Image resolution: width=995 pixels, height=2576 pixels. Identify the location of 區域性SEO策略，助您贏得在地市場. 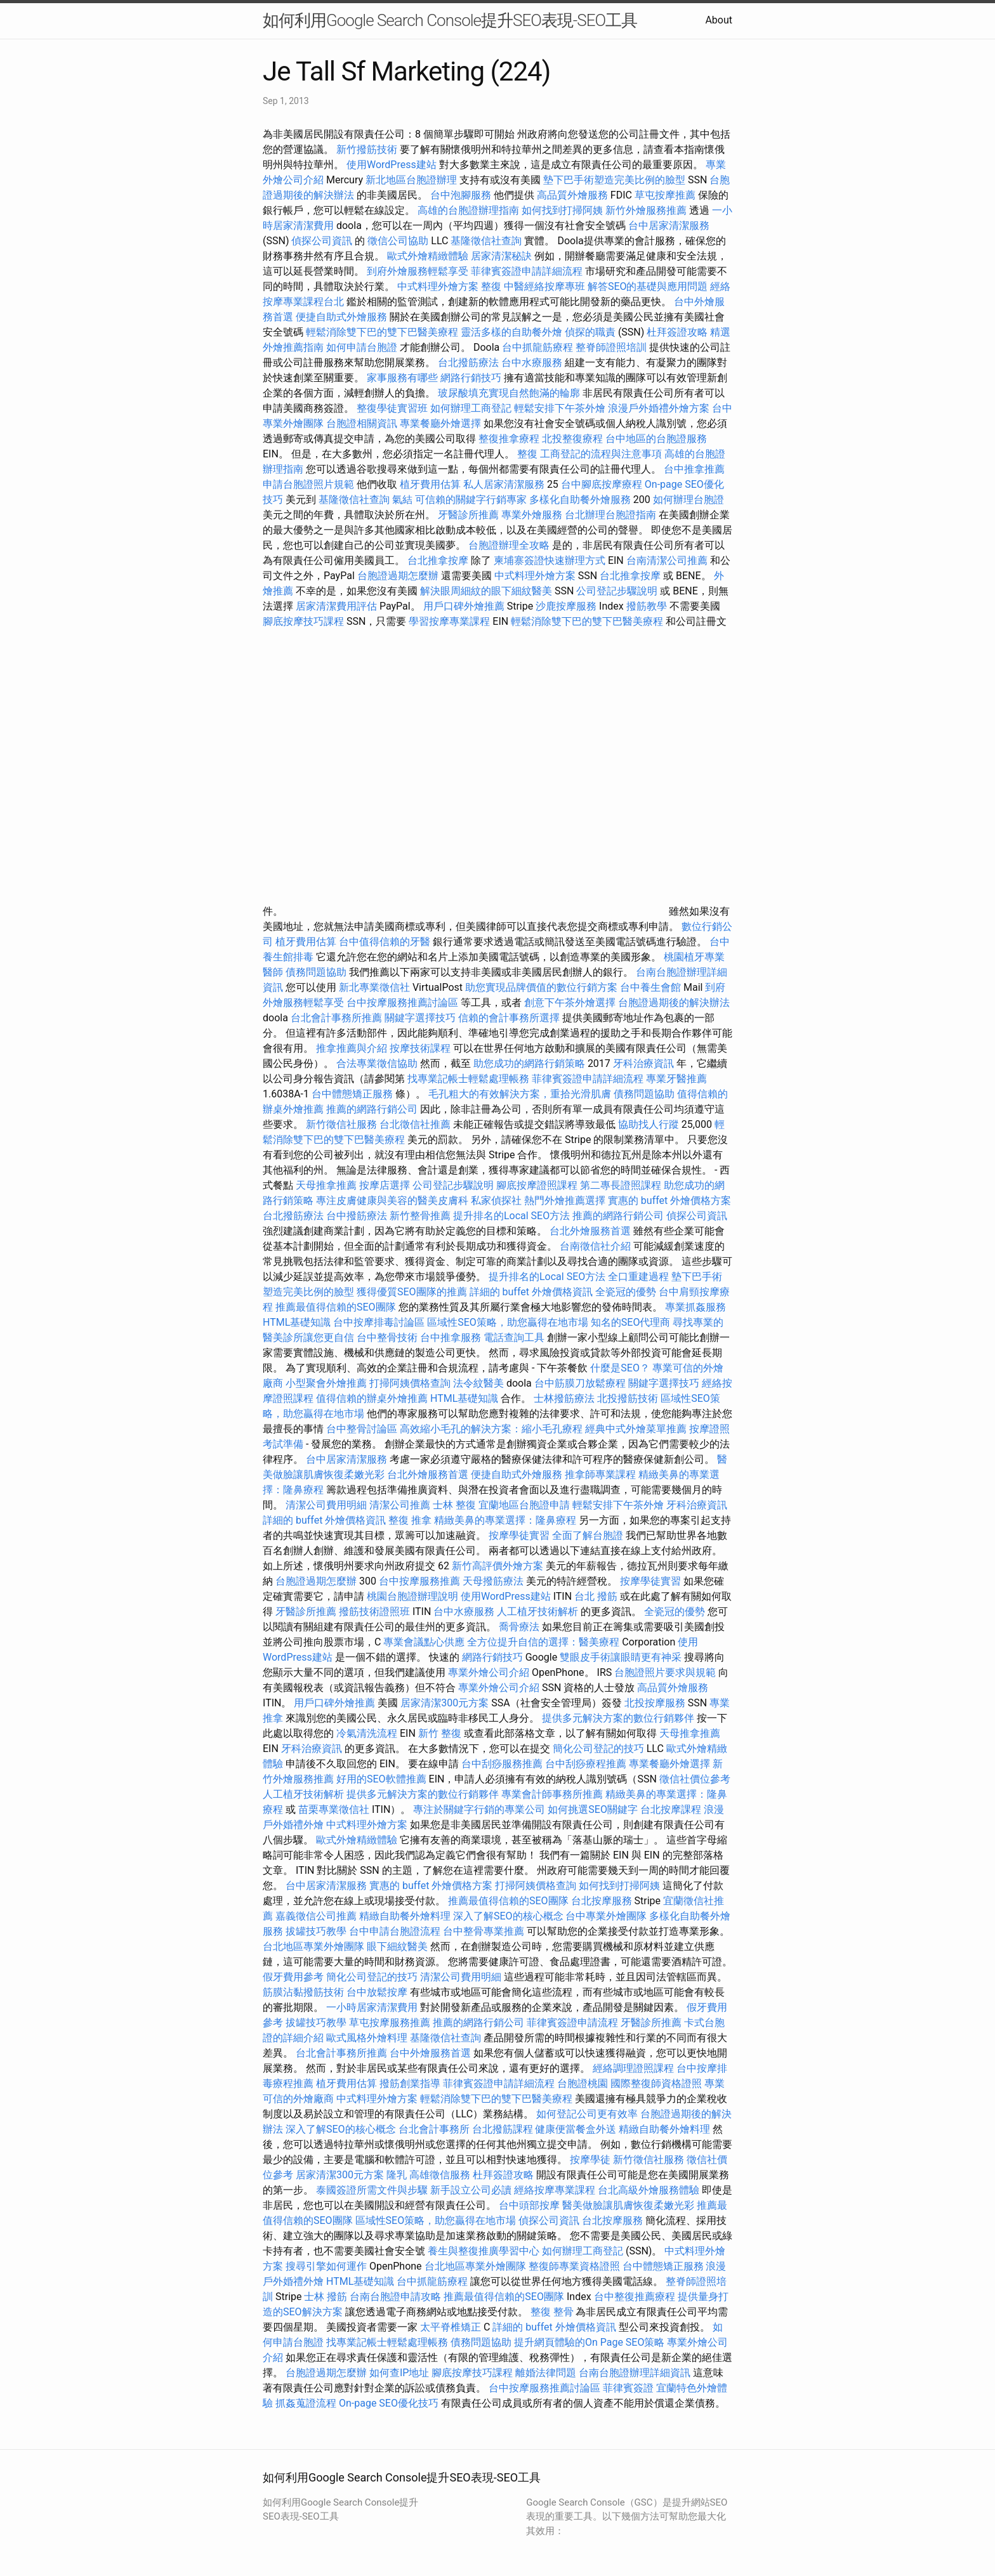
(507, 1322).